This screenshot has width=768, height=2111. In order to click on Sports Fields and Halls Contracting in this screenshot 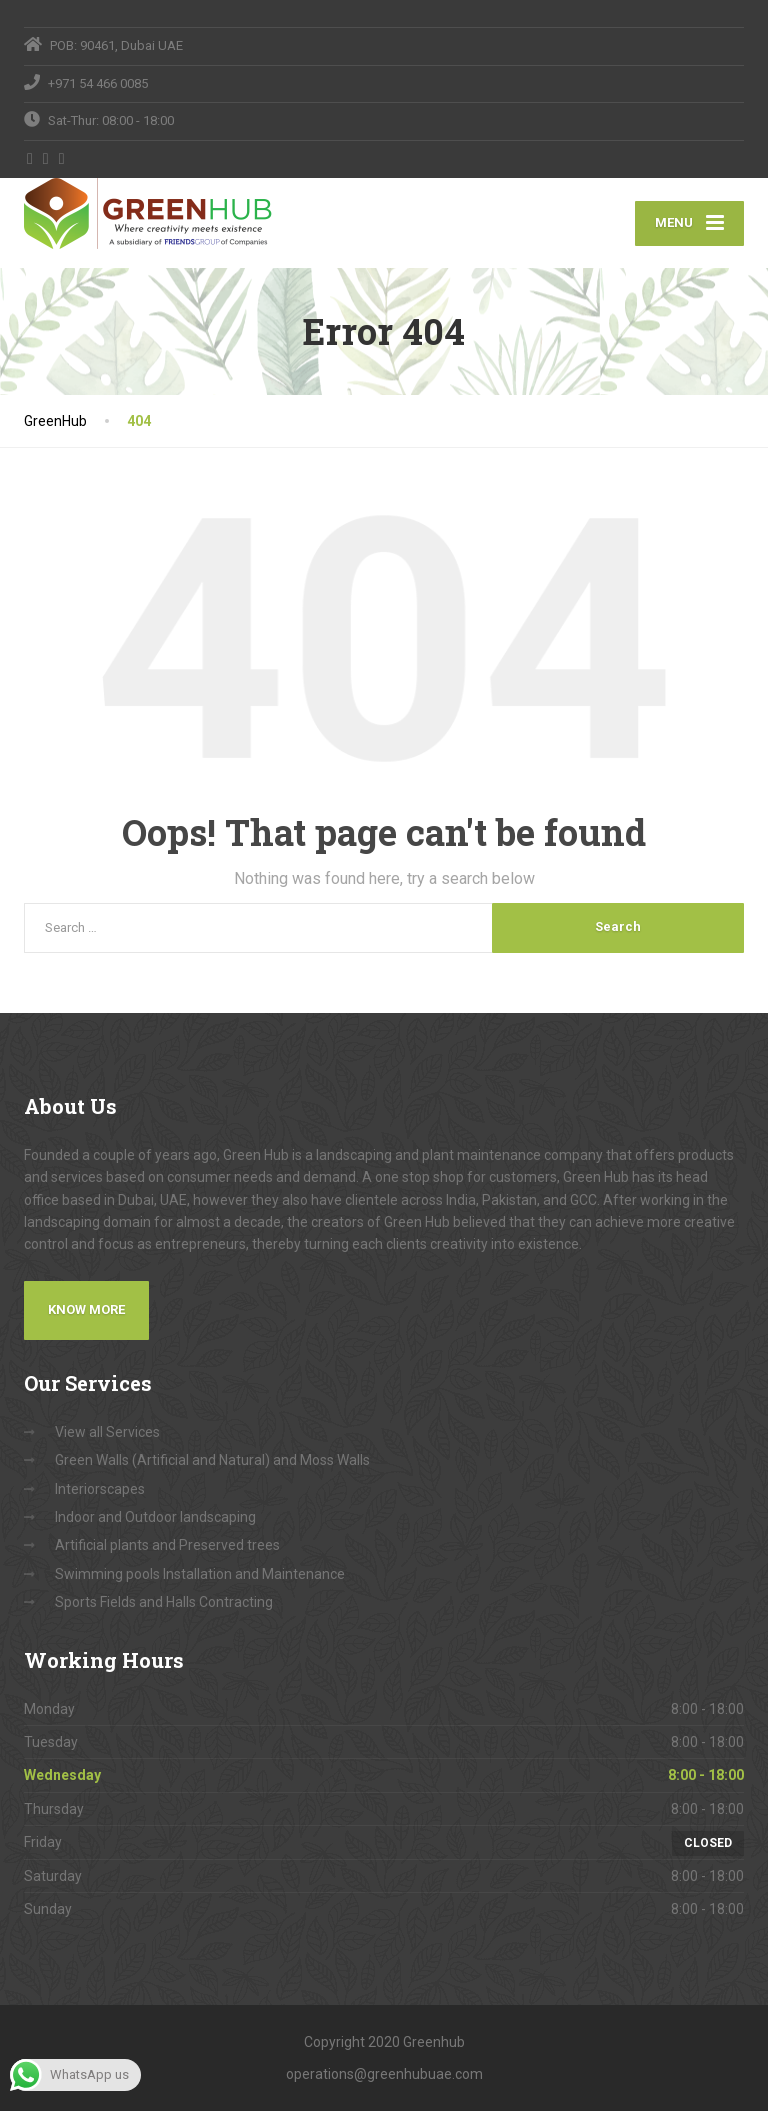, I will do `click(164, 1602)`.